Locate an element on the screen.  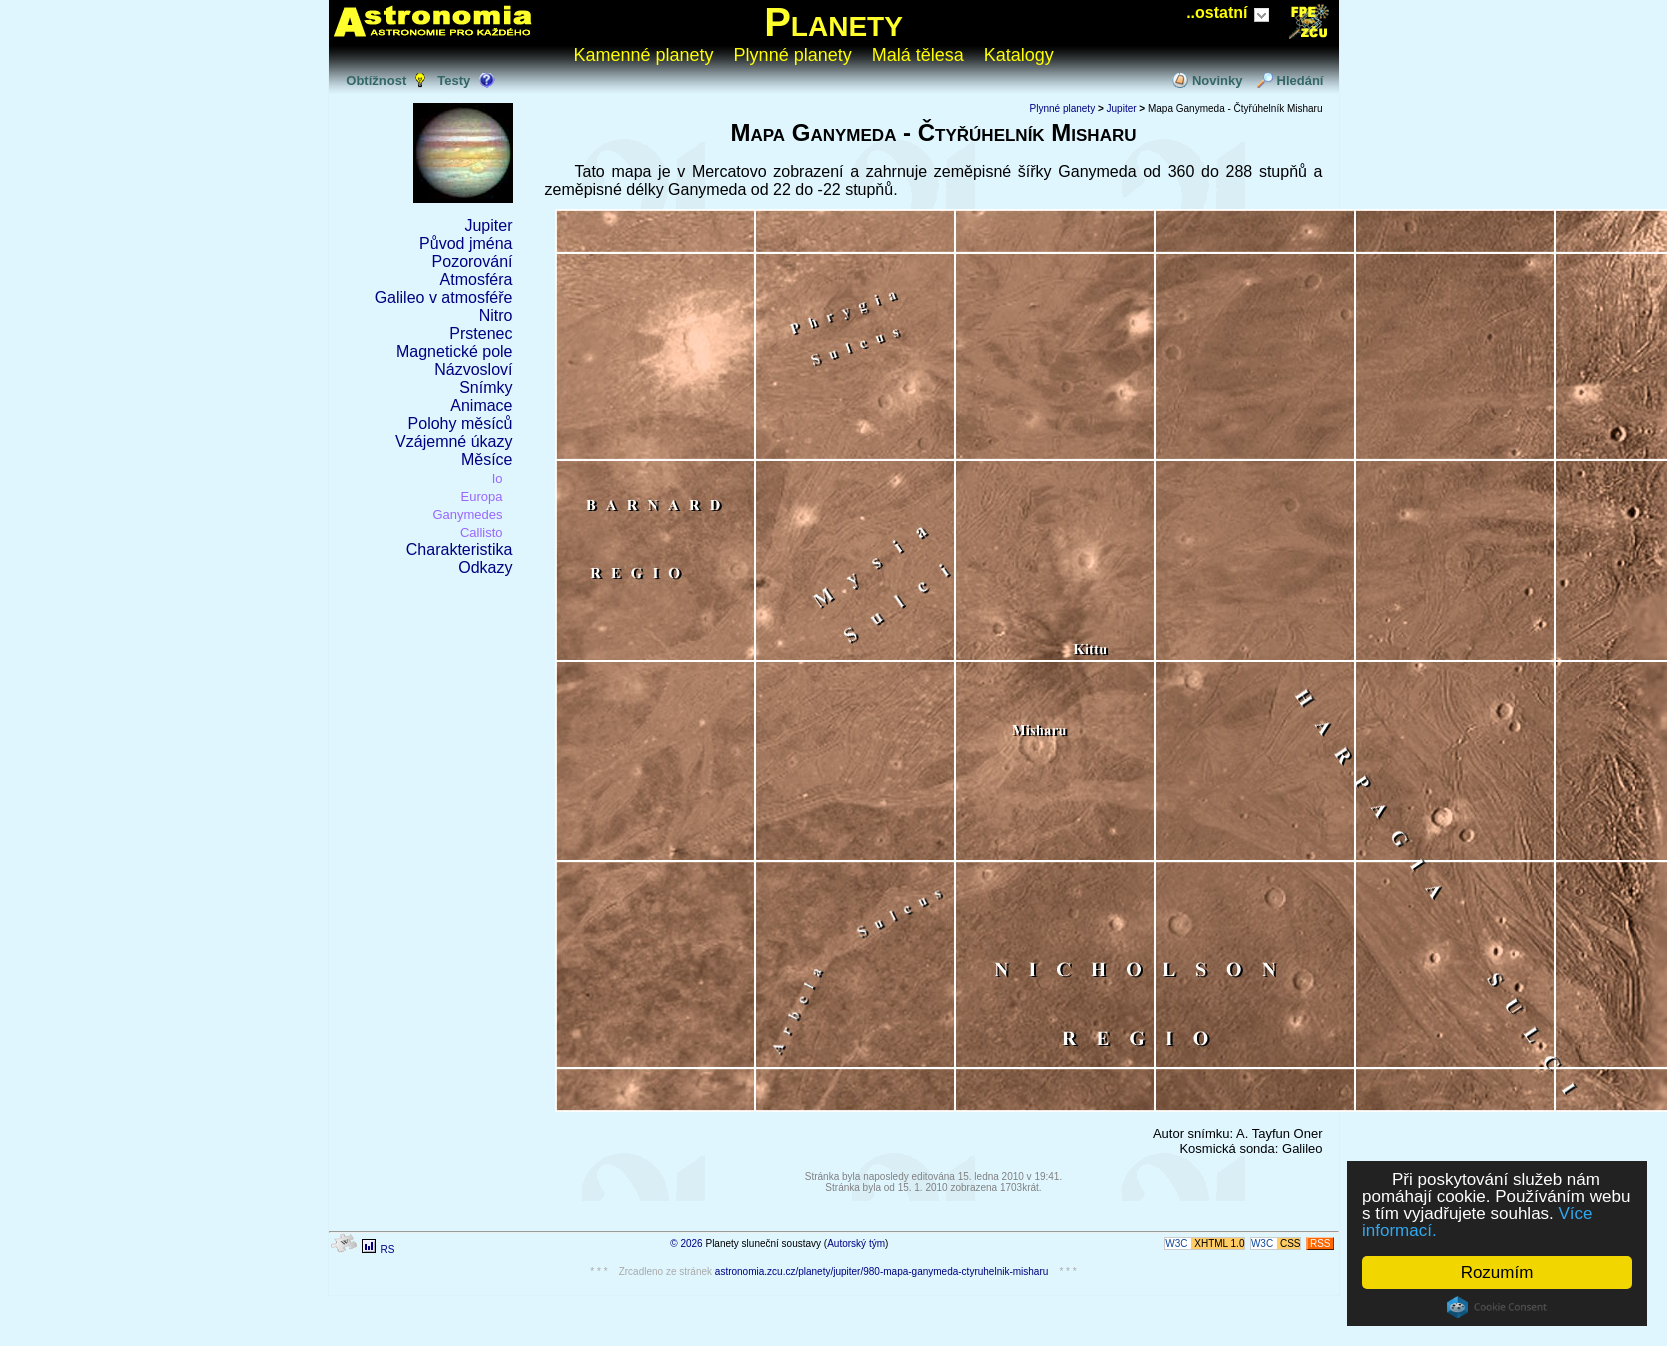
Původ jména is located at coordinates (465, 243).